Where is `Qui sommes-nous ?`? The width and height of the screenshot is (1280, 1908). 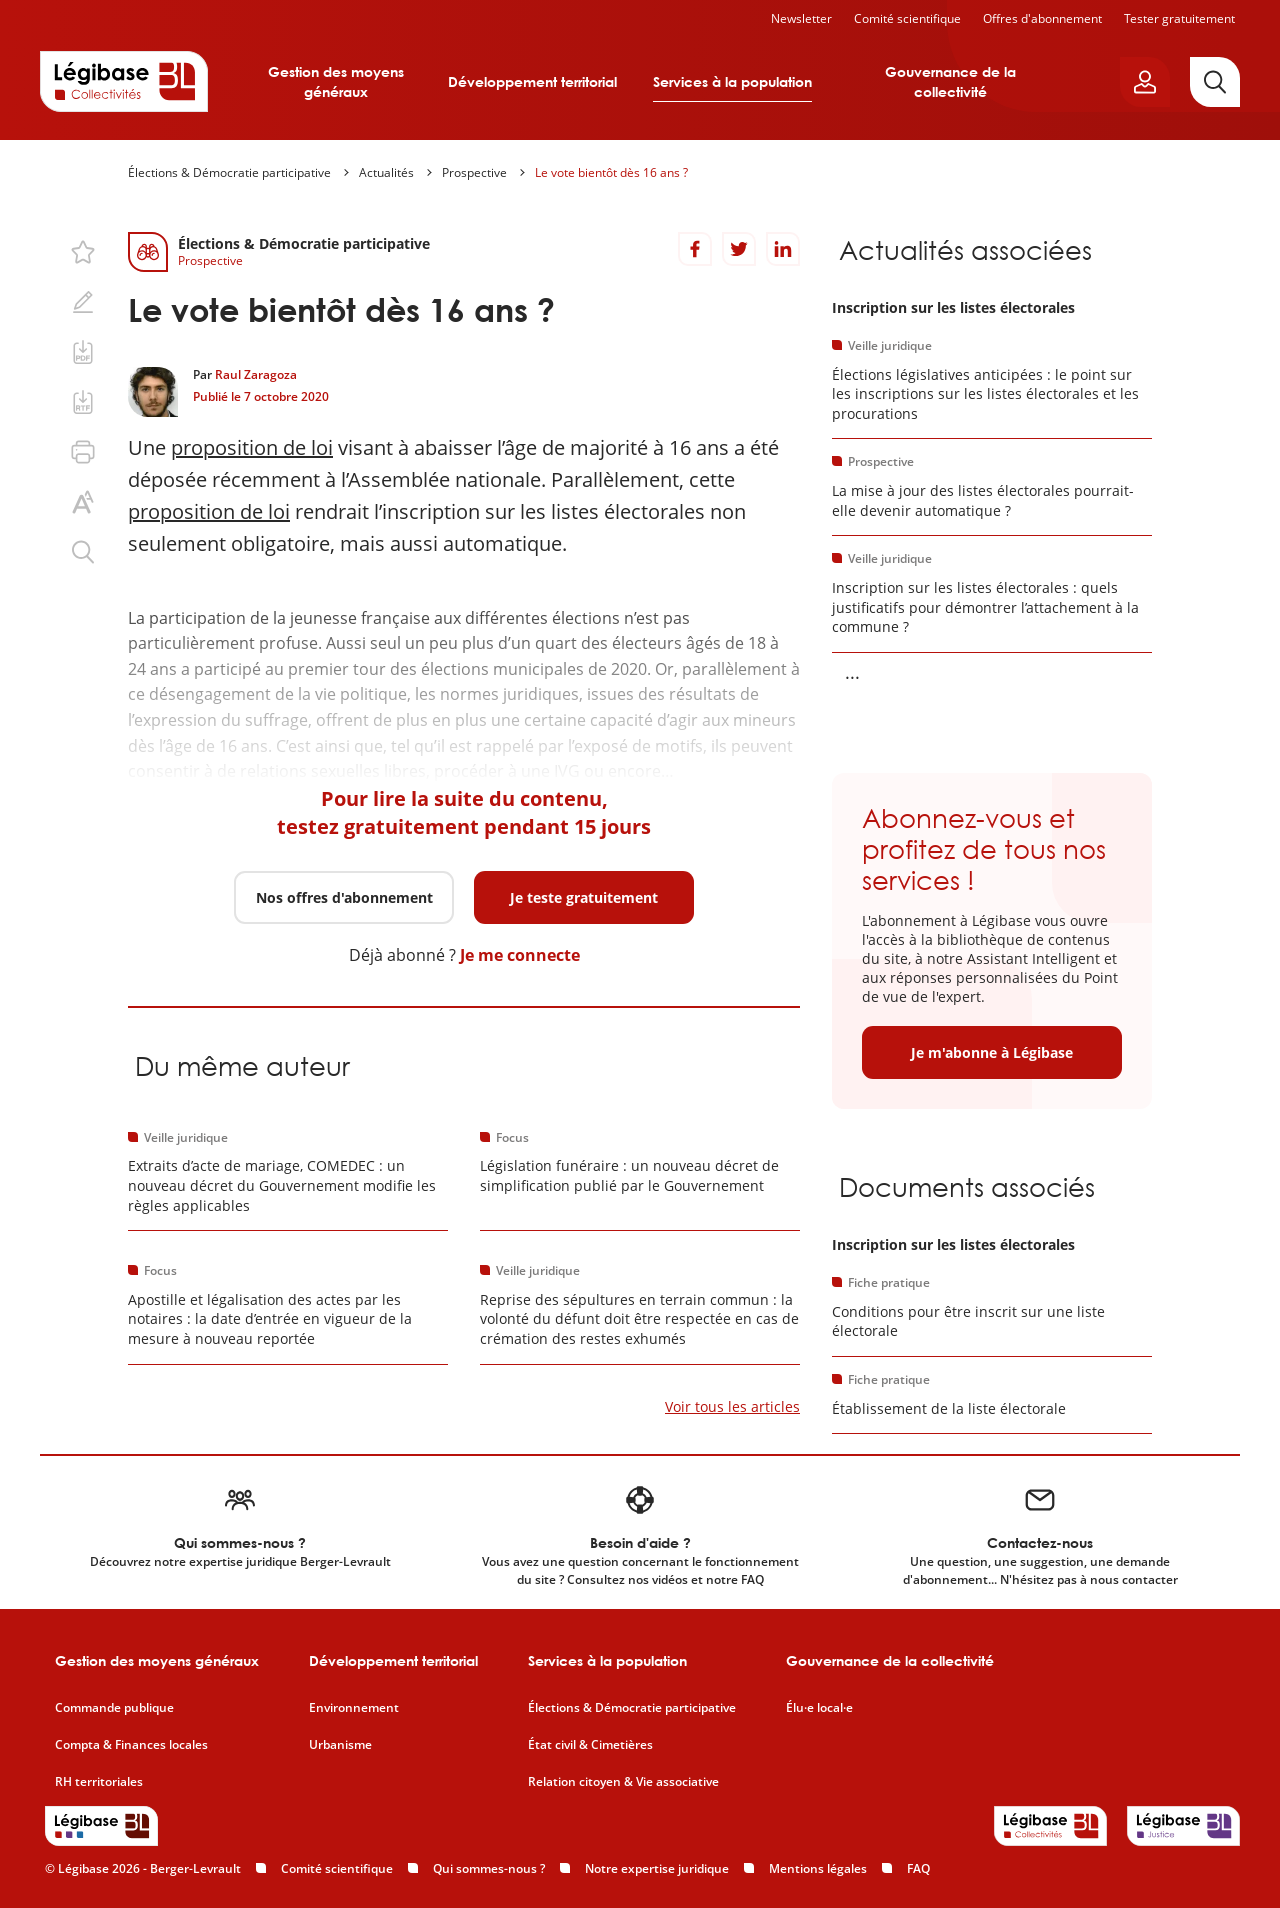
Qui sommes-nous ? is located at coordinates (489, 1868).